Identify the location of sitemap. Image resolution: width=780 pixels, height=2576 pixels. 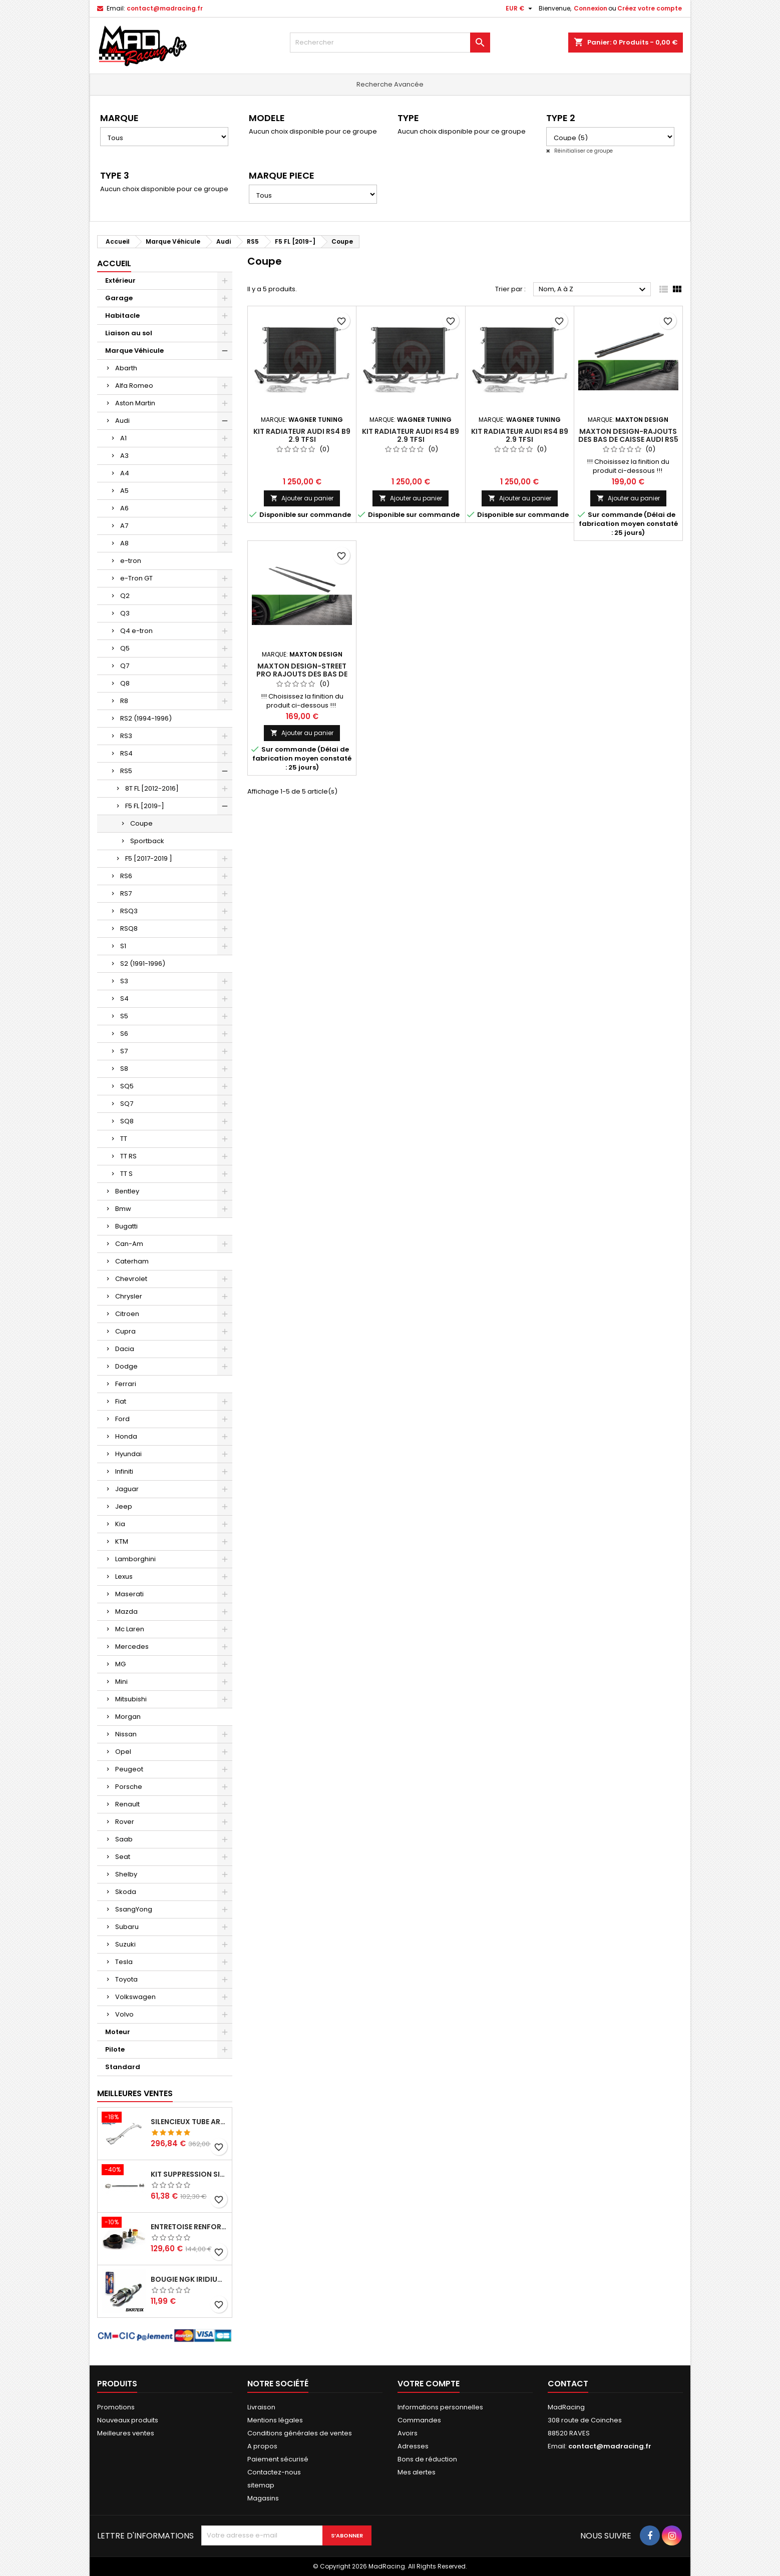
(260, 2485).